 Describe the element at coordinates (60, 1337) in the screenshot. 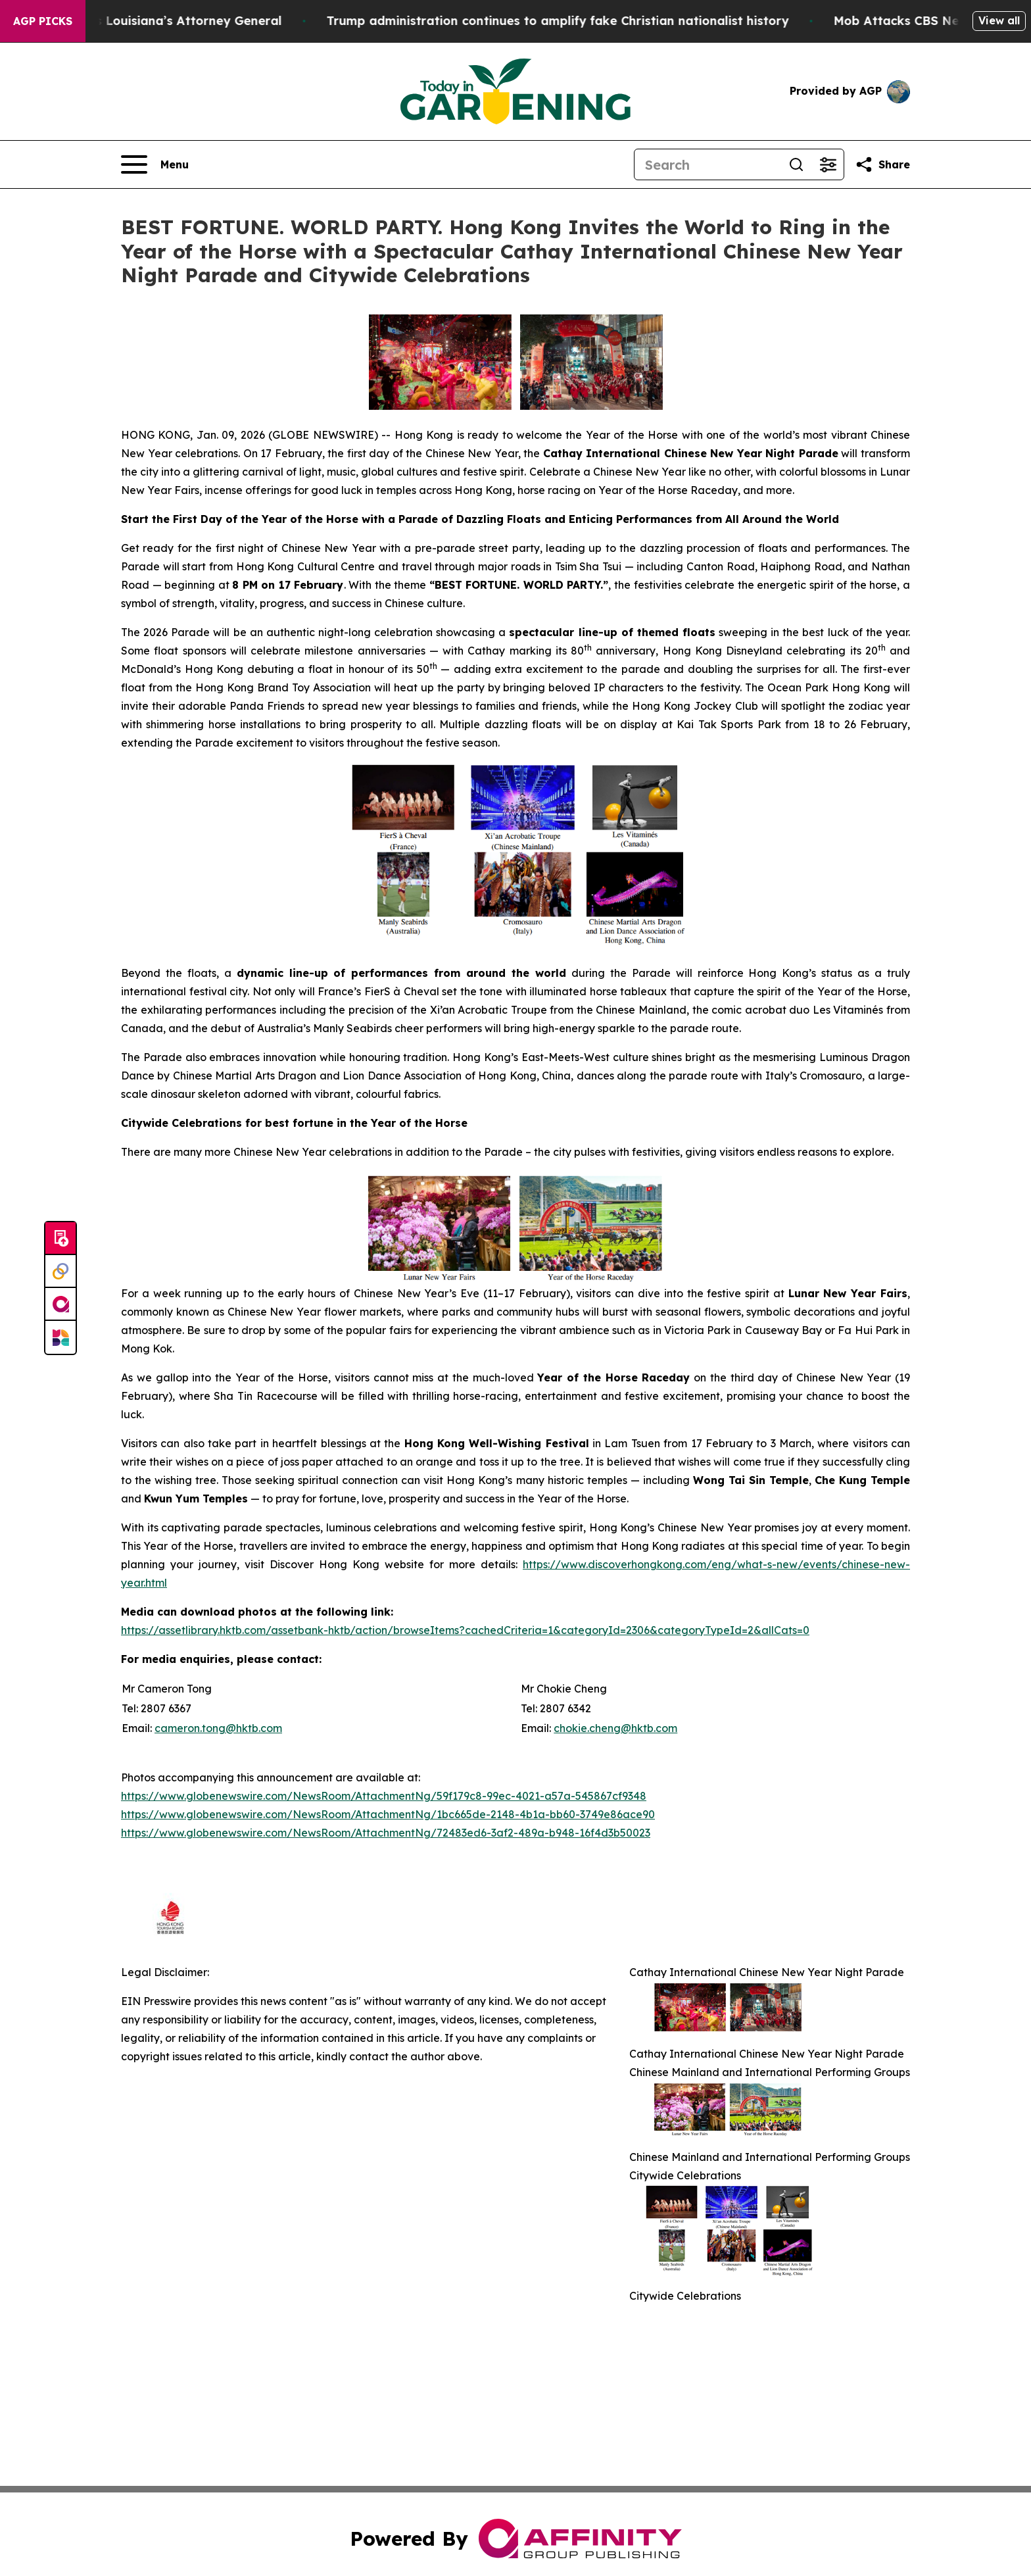

I see `[Newsmatics]` at that location.